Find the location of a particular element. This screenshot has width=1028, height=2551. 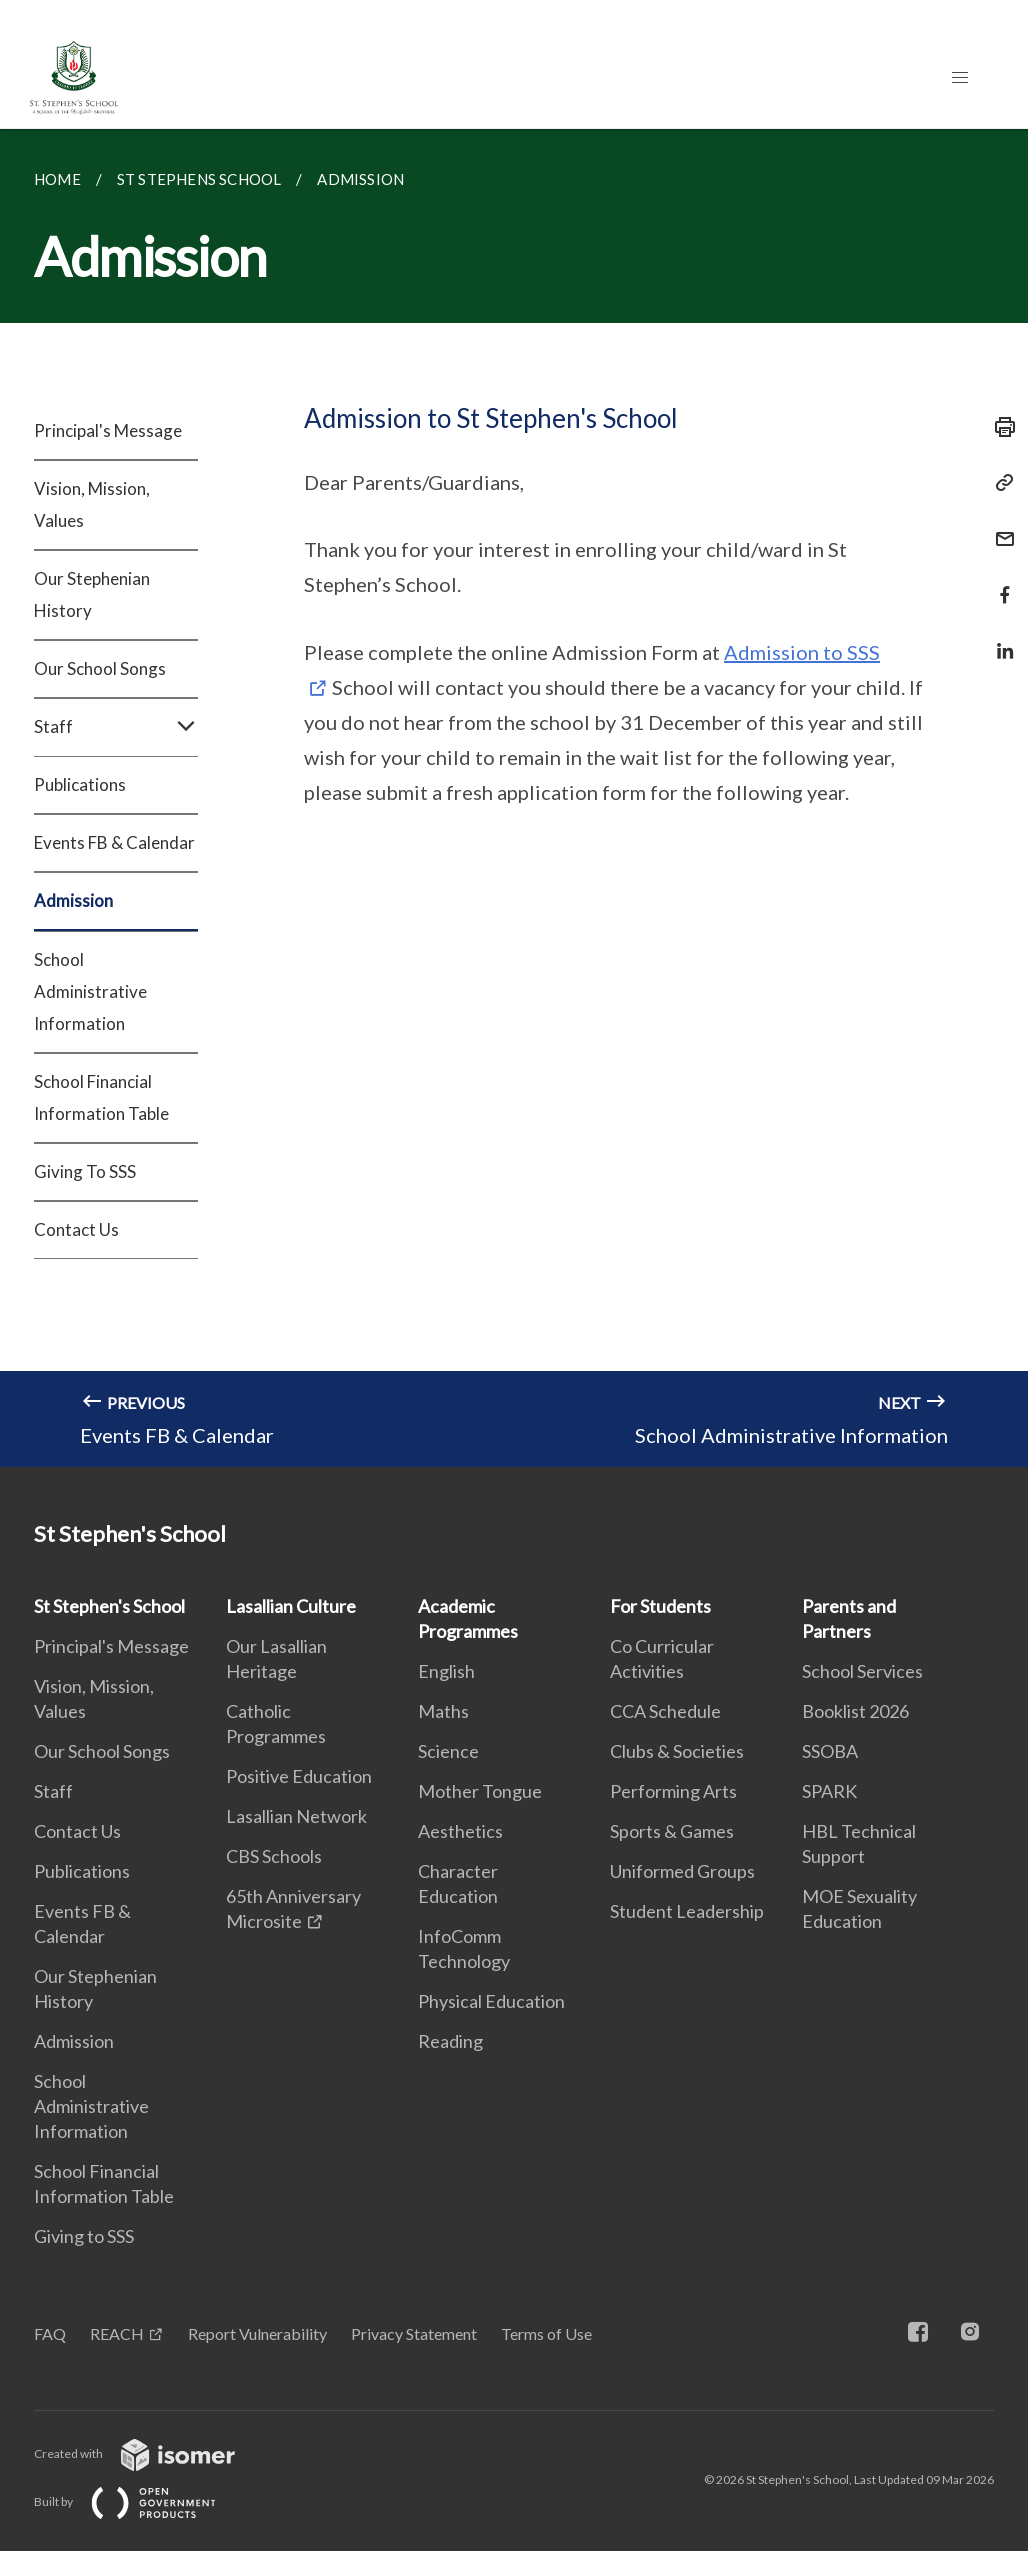

Reading is located at coordinates (450, 2041).